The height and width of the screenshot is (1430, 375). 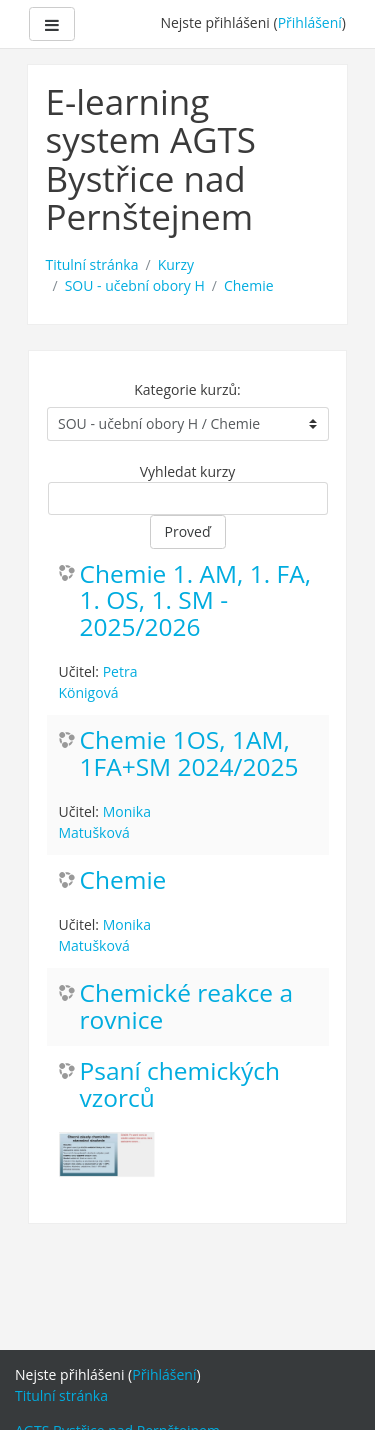 I want to click on Přihlášení, so click(x=310, y=22).